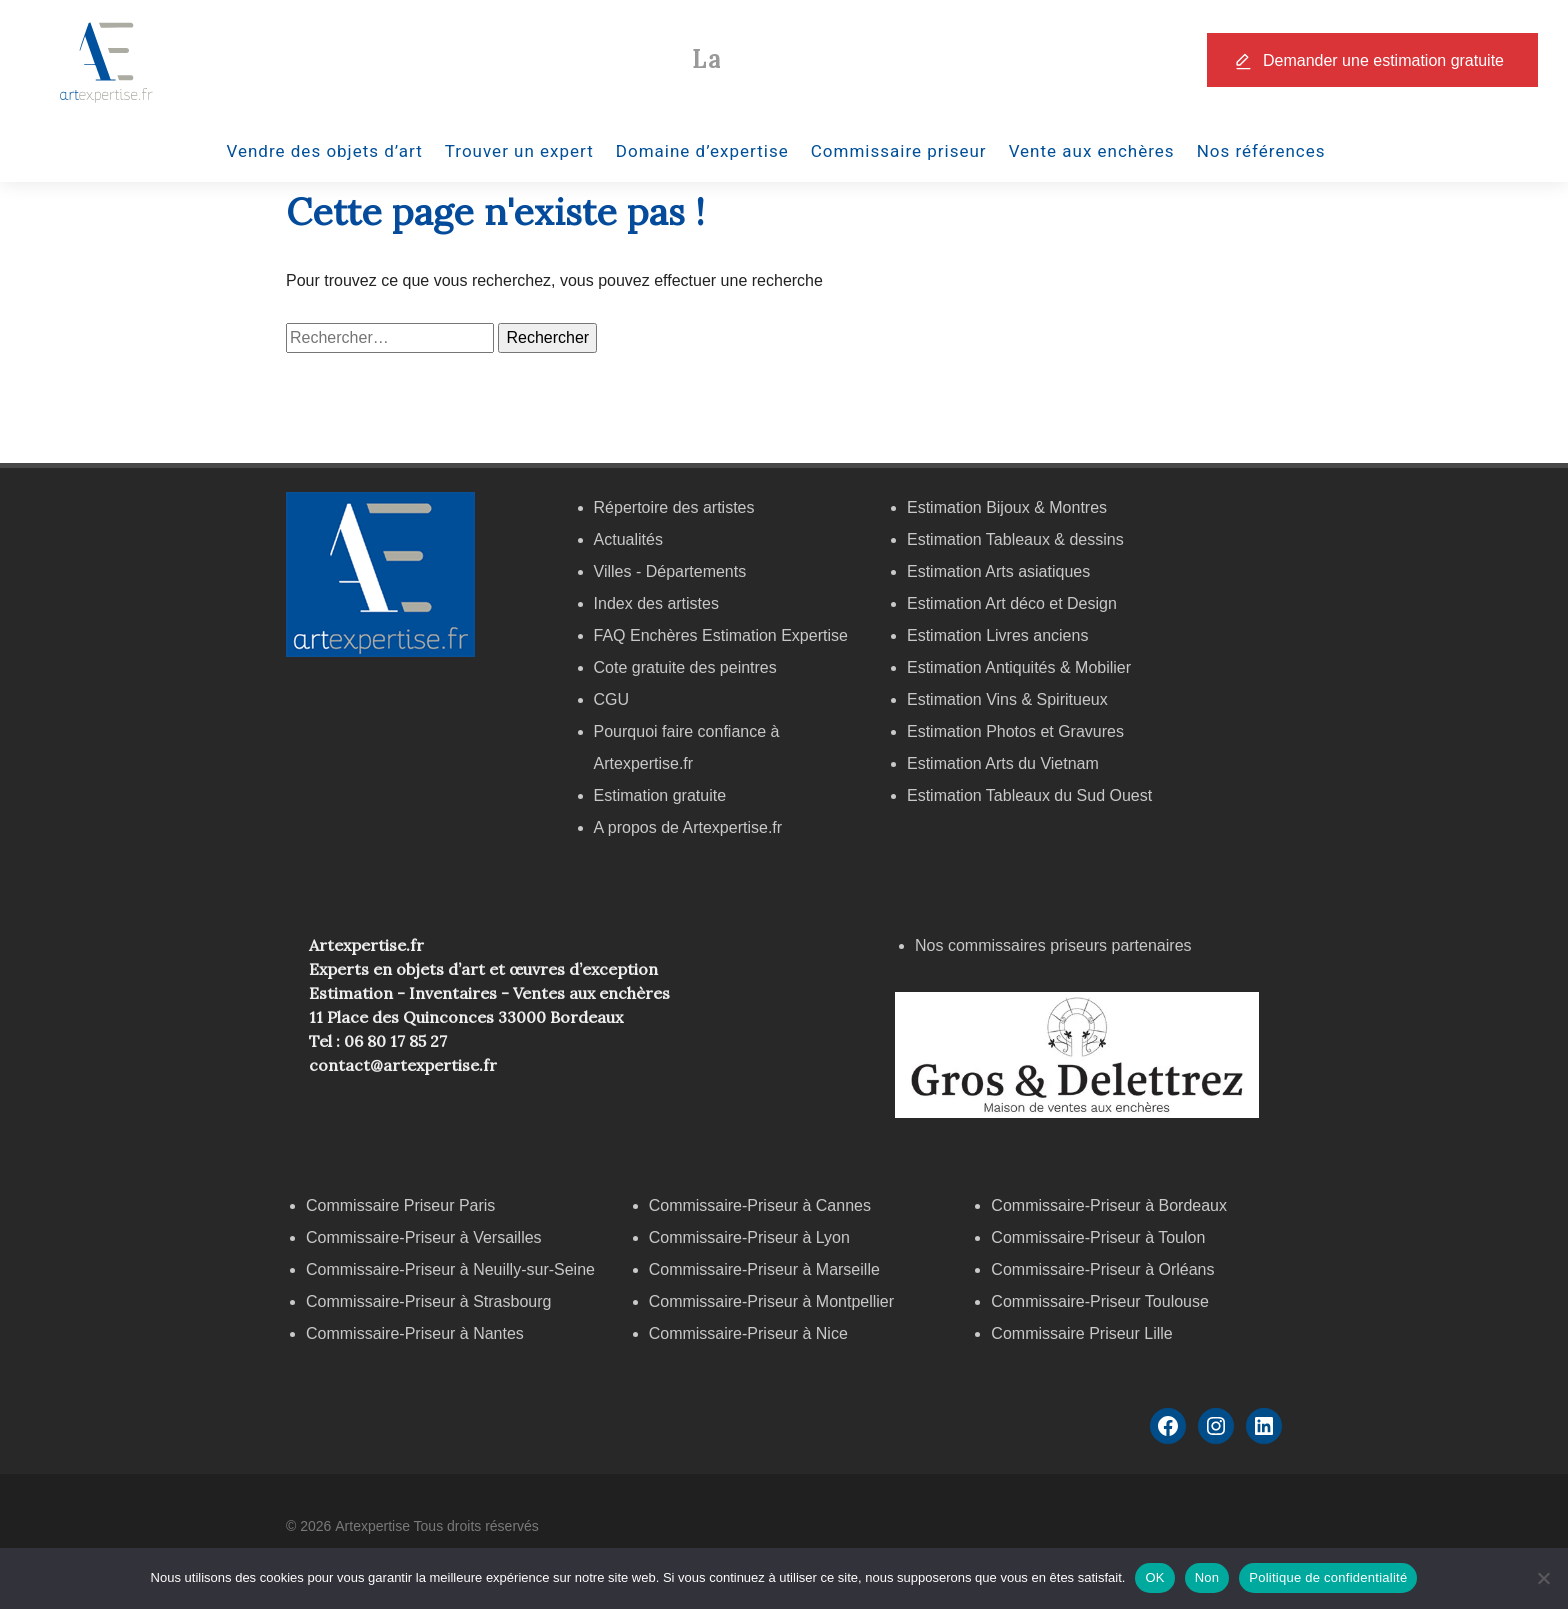 This screenshot has height=1609, width=1568. What do you see at coordinates (1007, 699) in the screenshot?
I see `Estimation Vins & Spiritueux` at bounding box center [1007, 699].